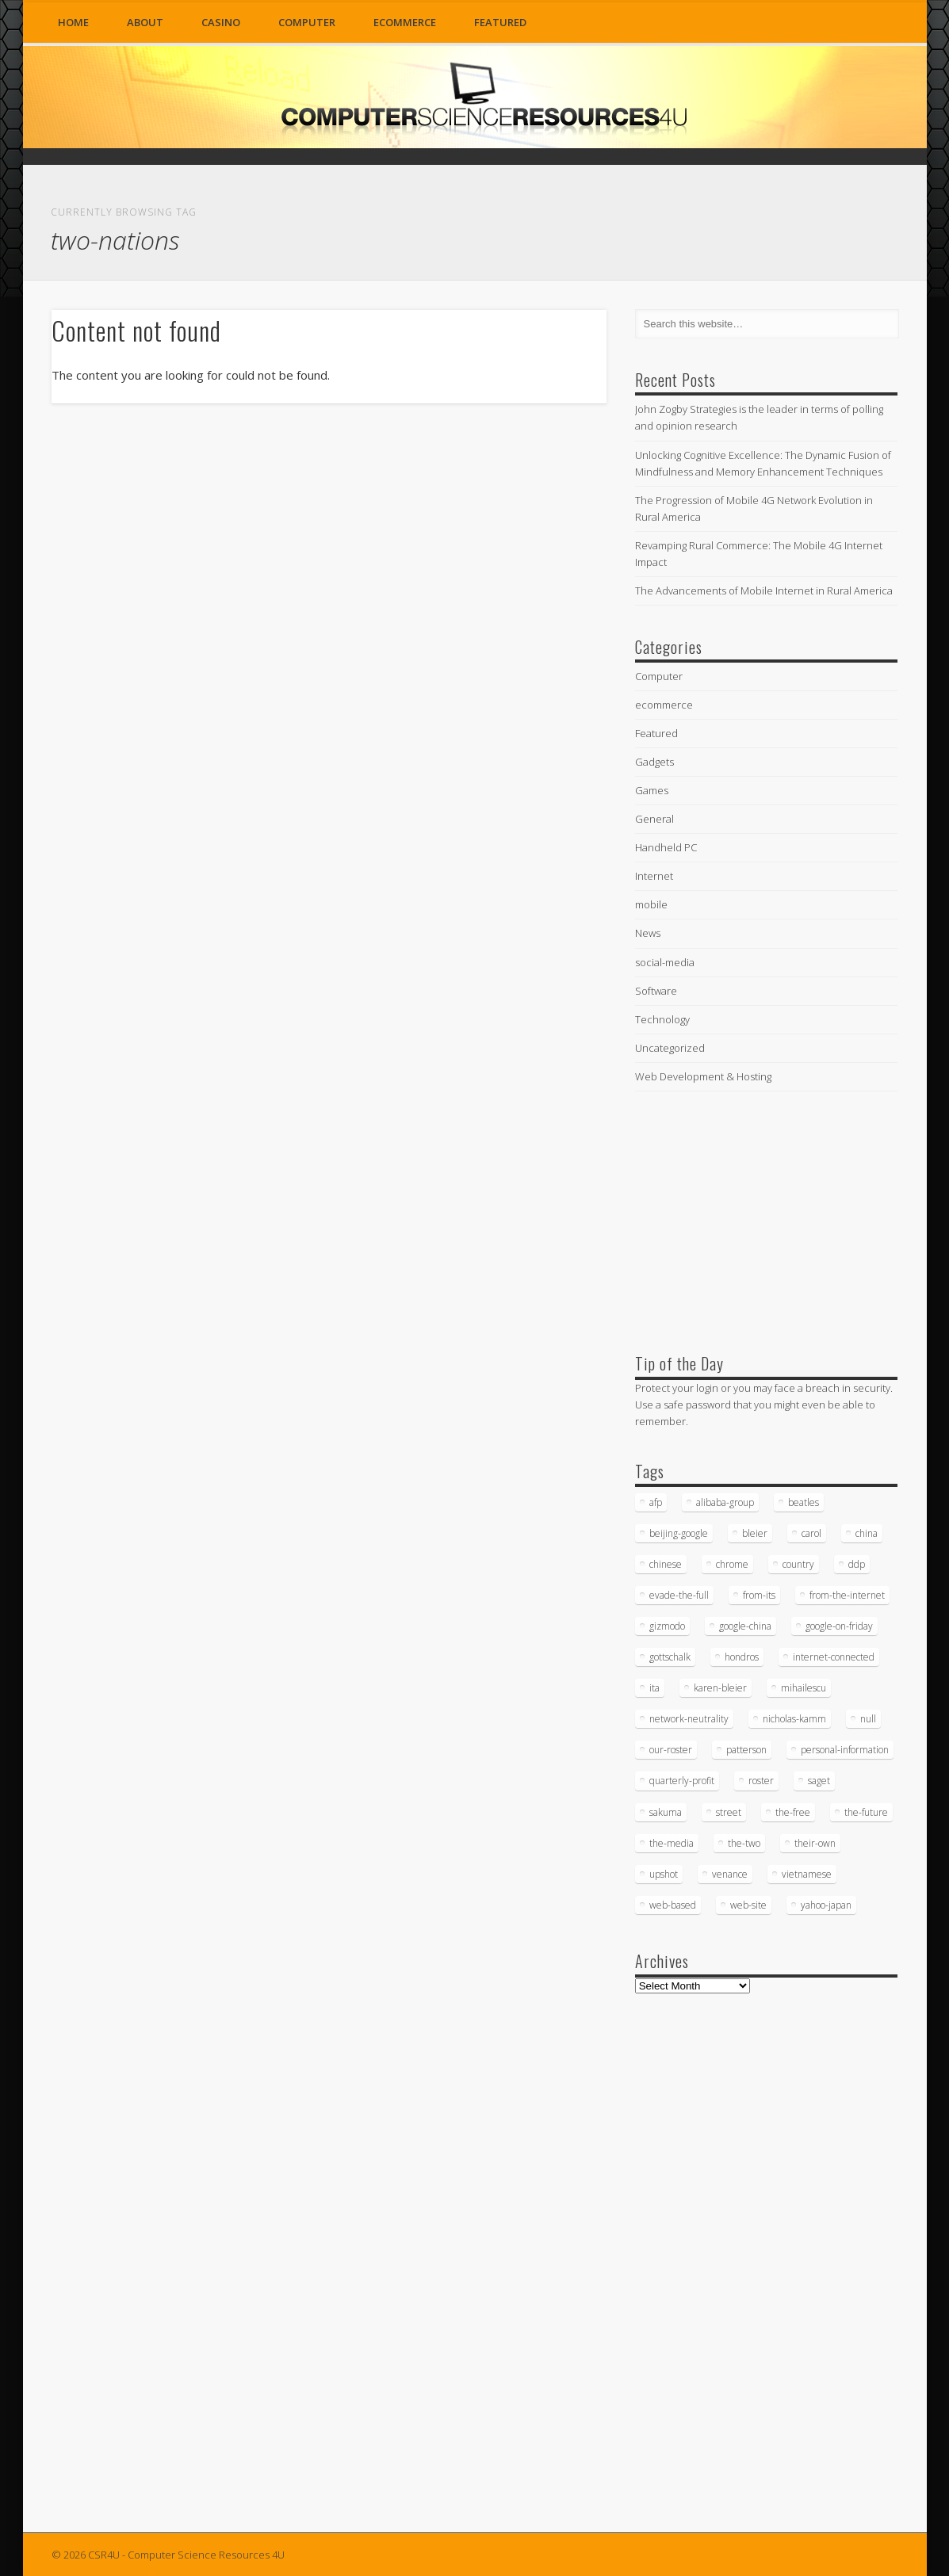 The image size is (949, 2576). What do you see at coordinates (662, 1019) in the screenshot?
I see `Technology` at bounding box center [662, 1019].